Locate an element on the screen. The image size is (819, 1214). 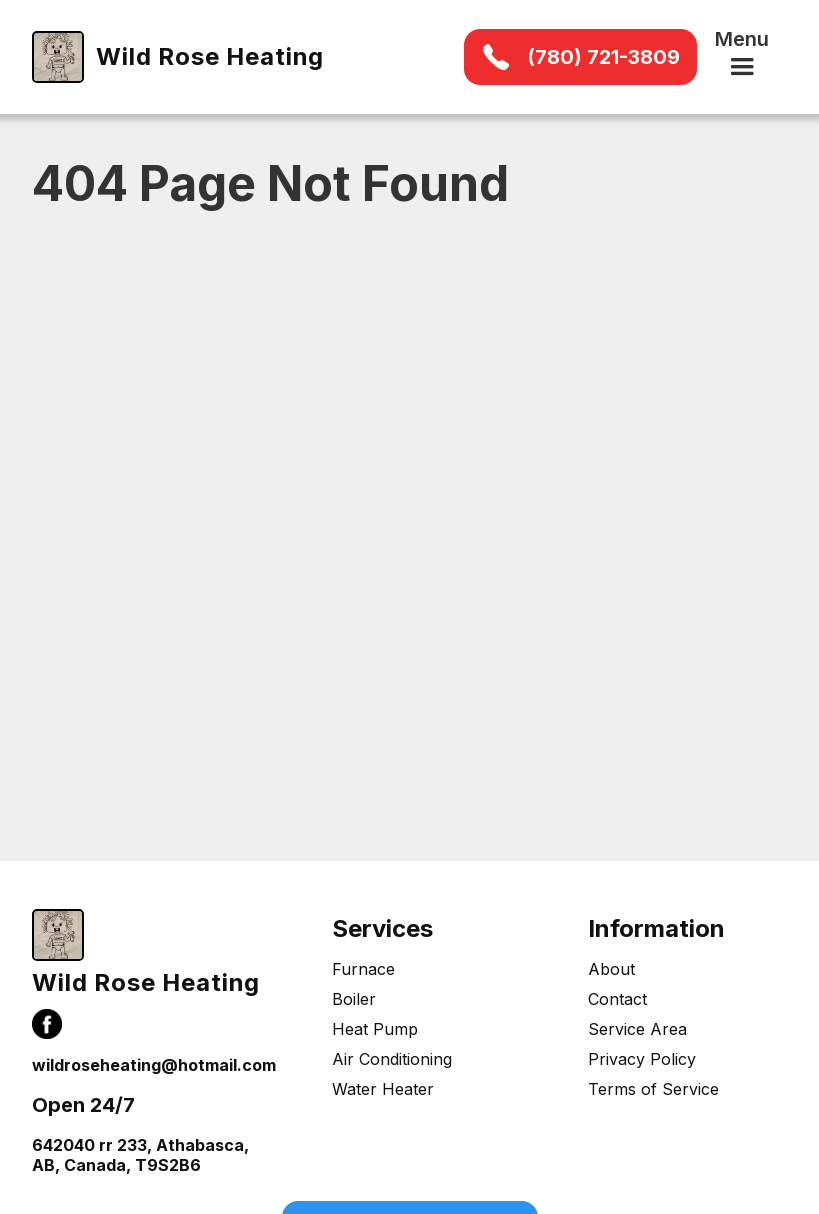
Air Conditioning is located at coordinates (392, 1059).